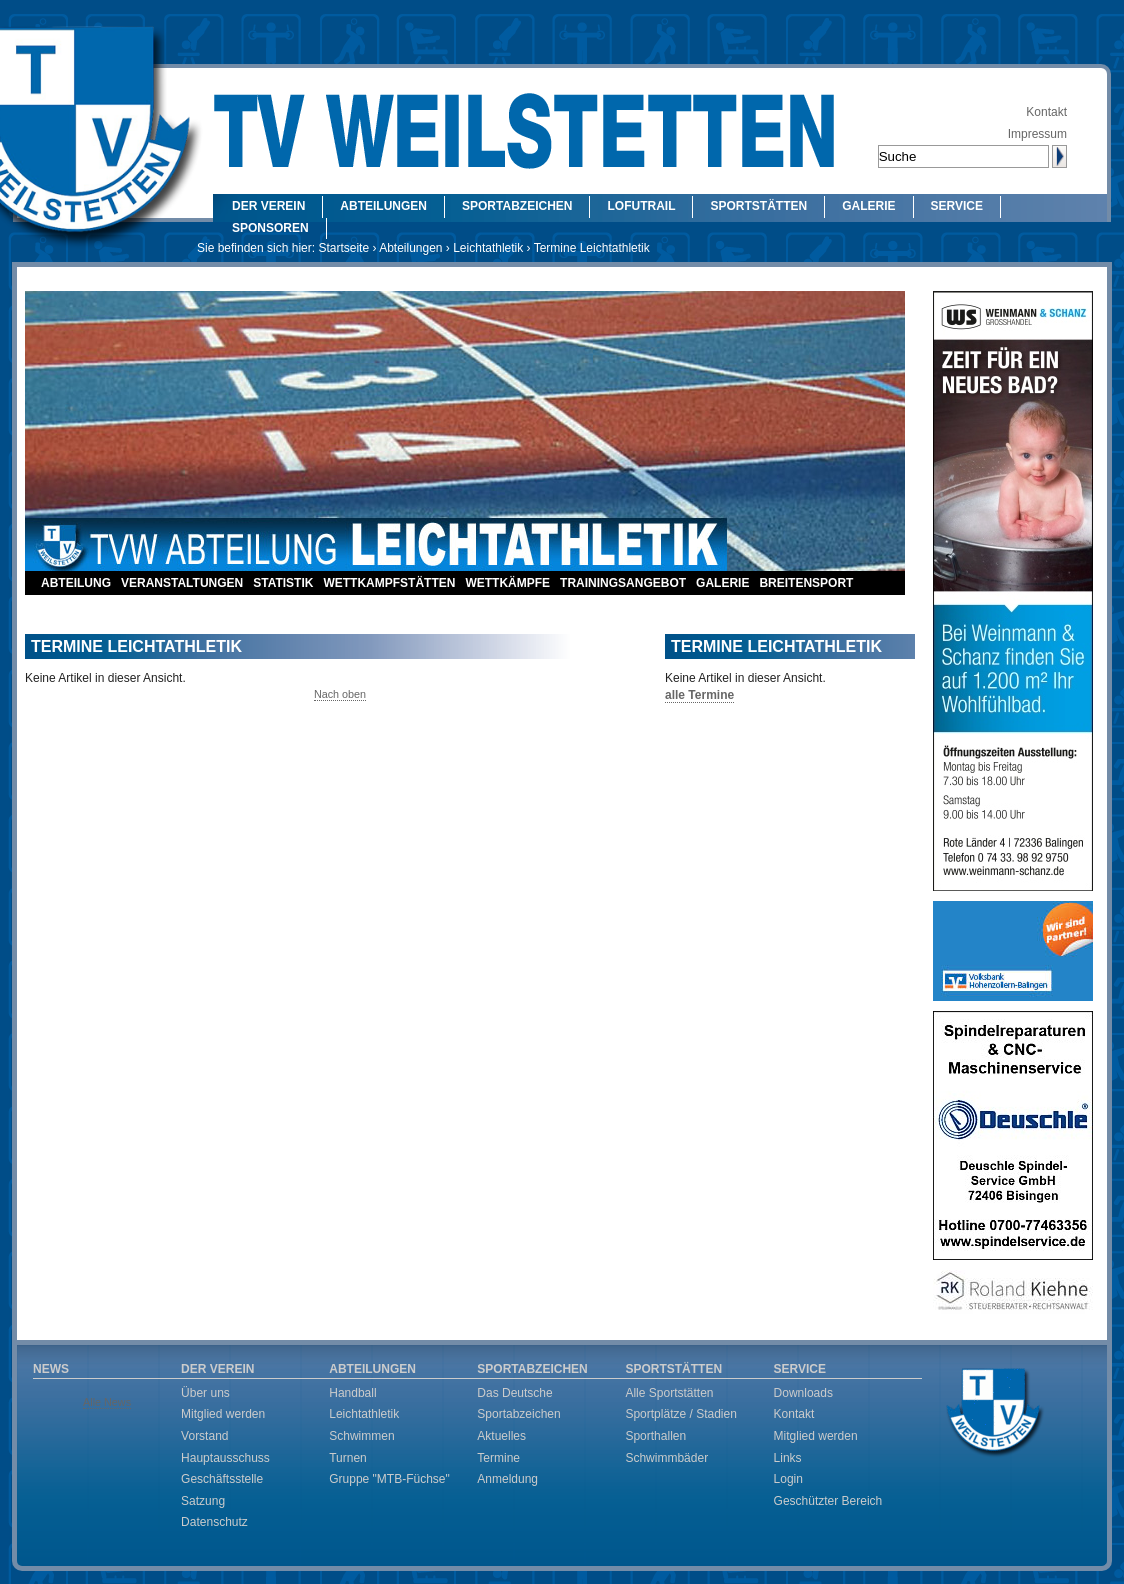  What do you see at coordinates (641, 206) in the screenshot?
I see `LOFUtrail` at bounding box center [641, 206].